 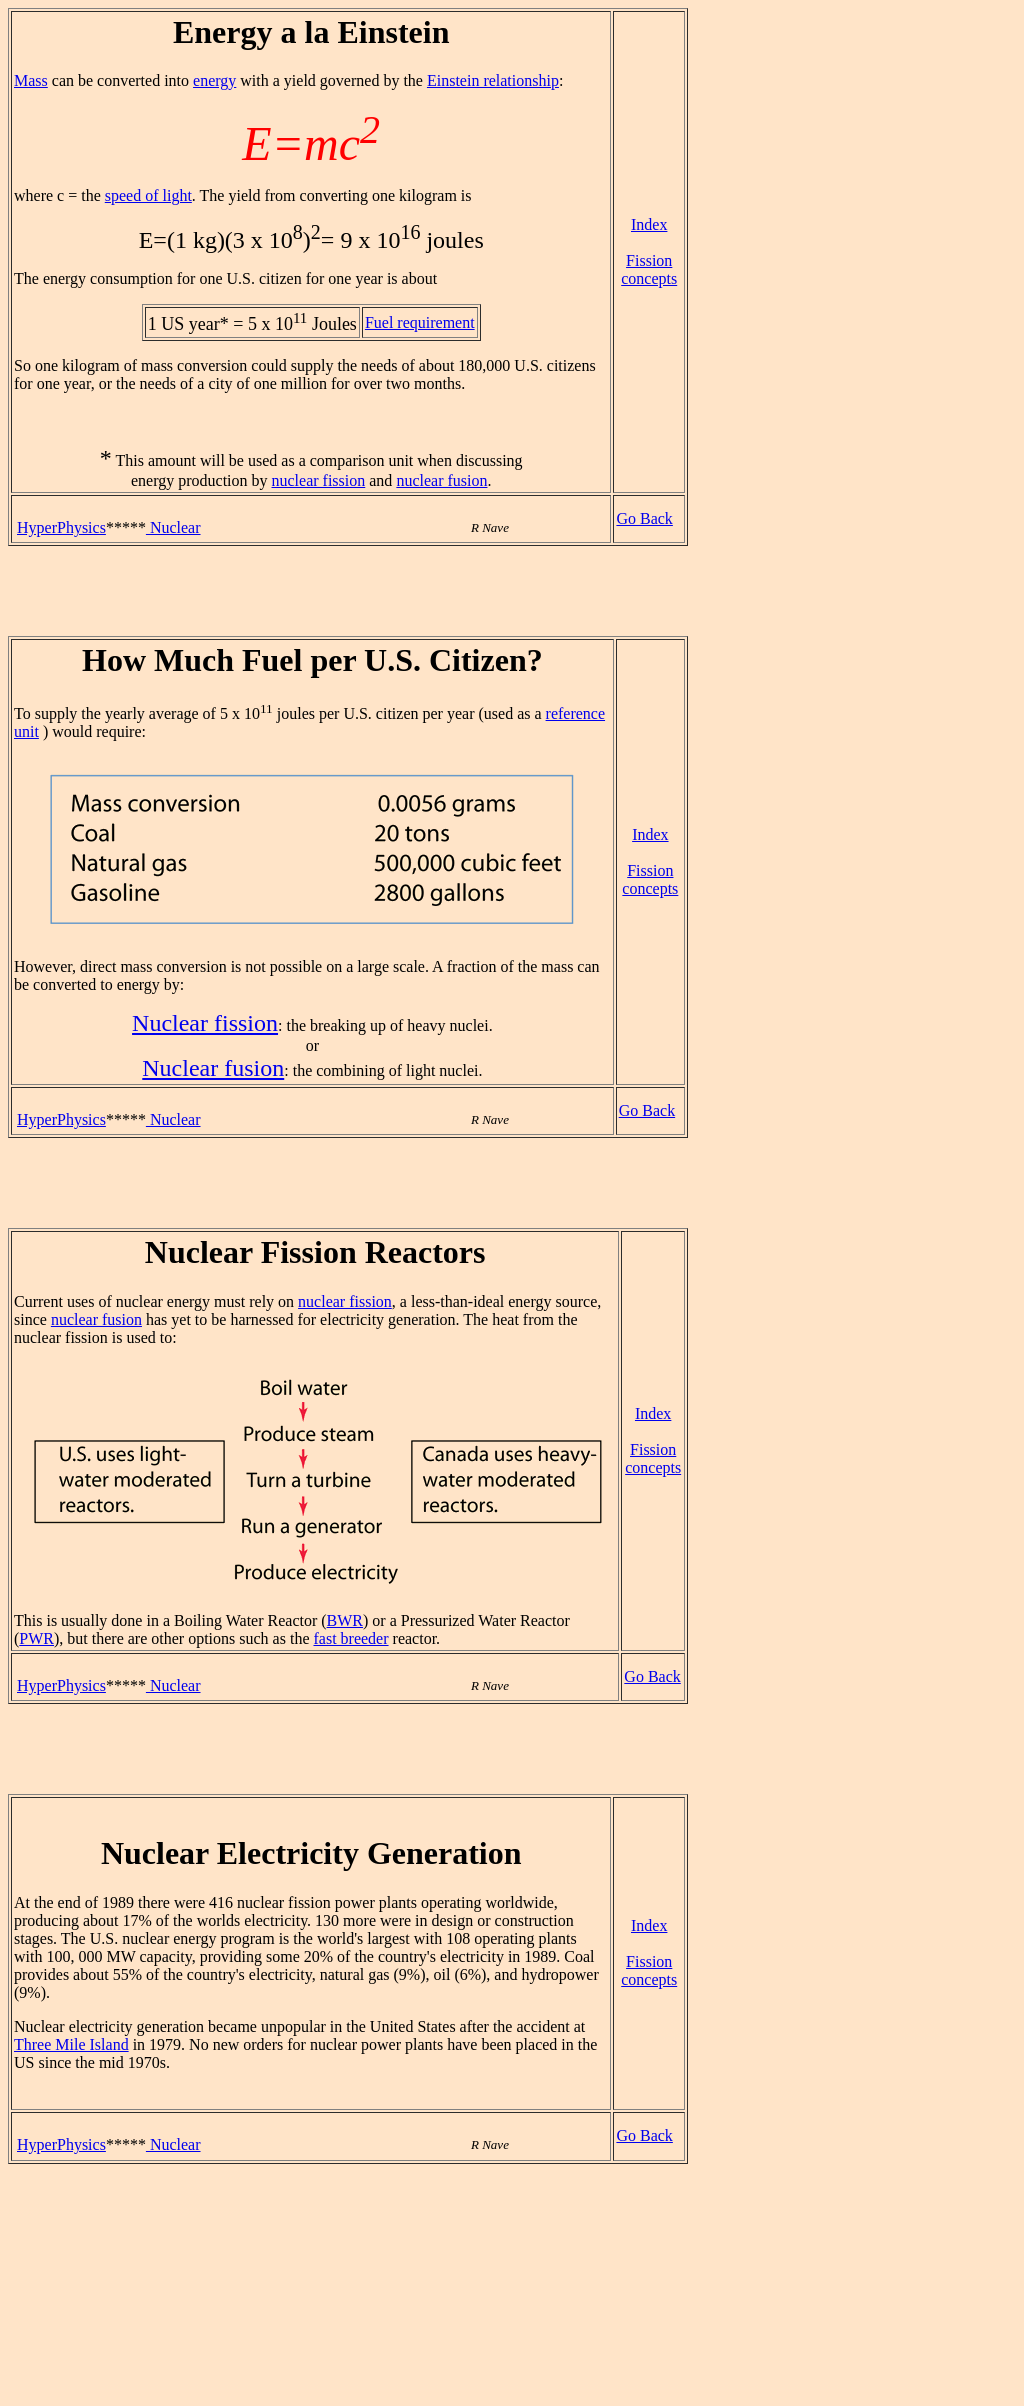 I want to click on Nuclear fusion, so click(x=213, y=1068).